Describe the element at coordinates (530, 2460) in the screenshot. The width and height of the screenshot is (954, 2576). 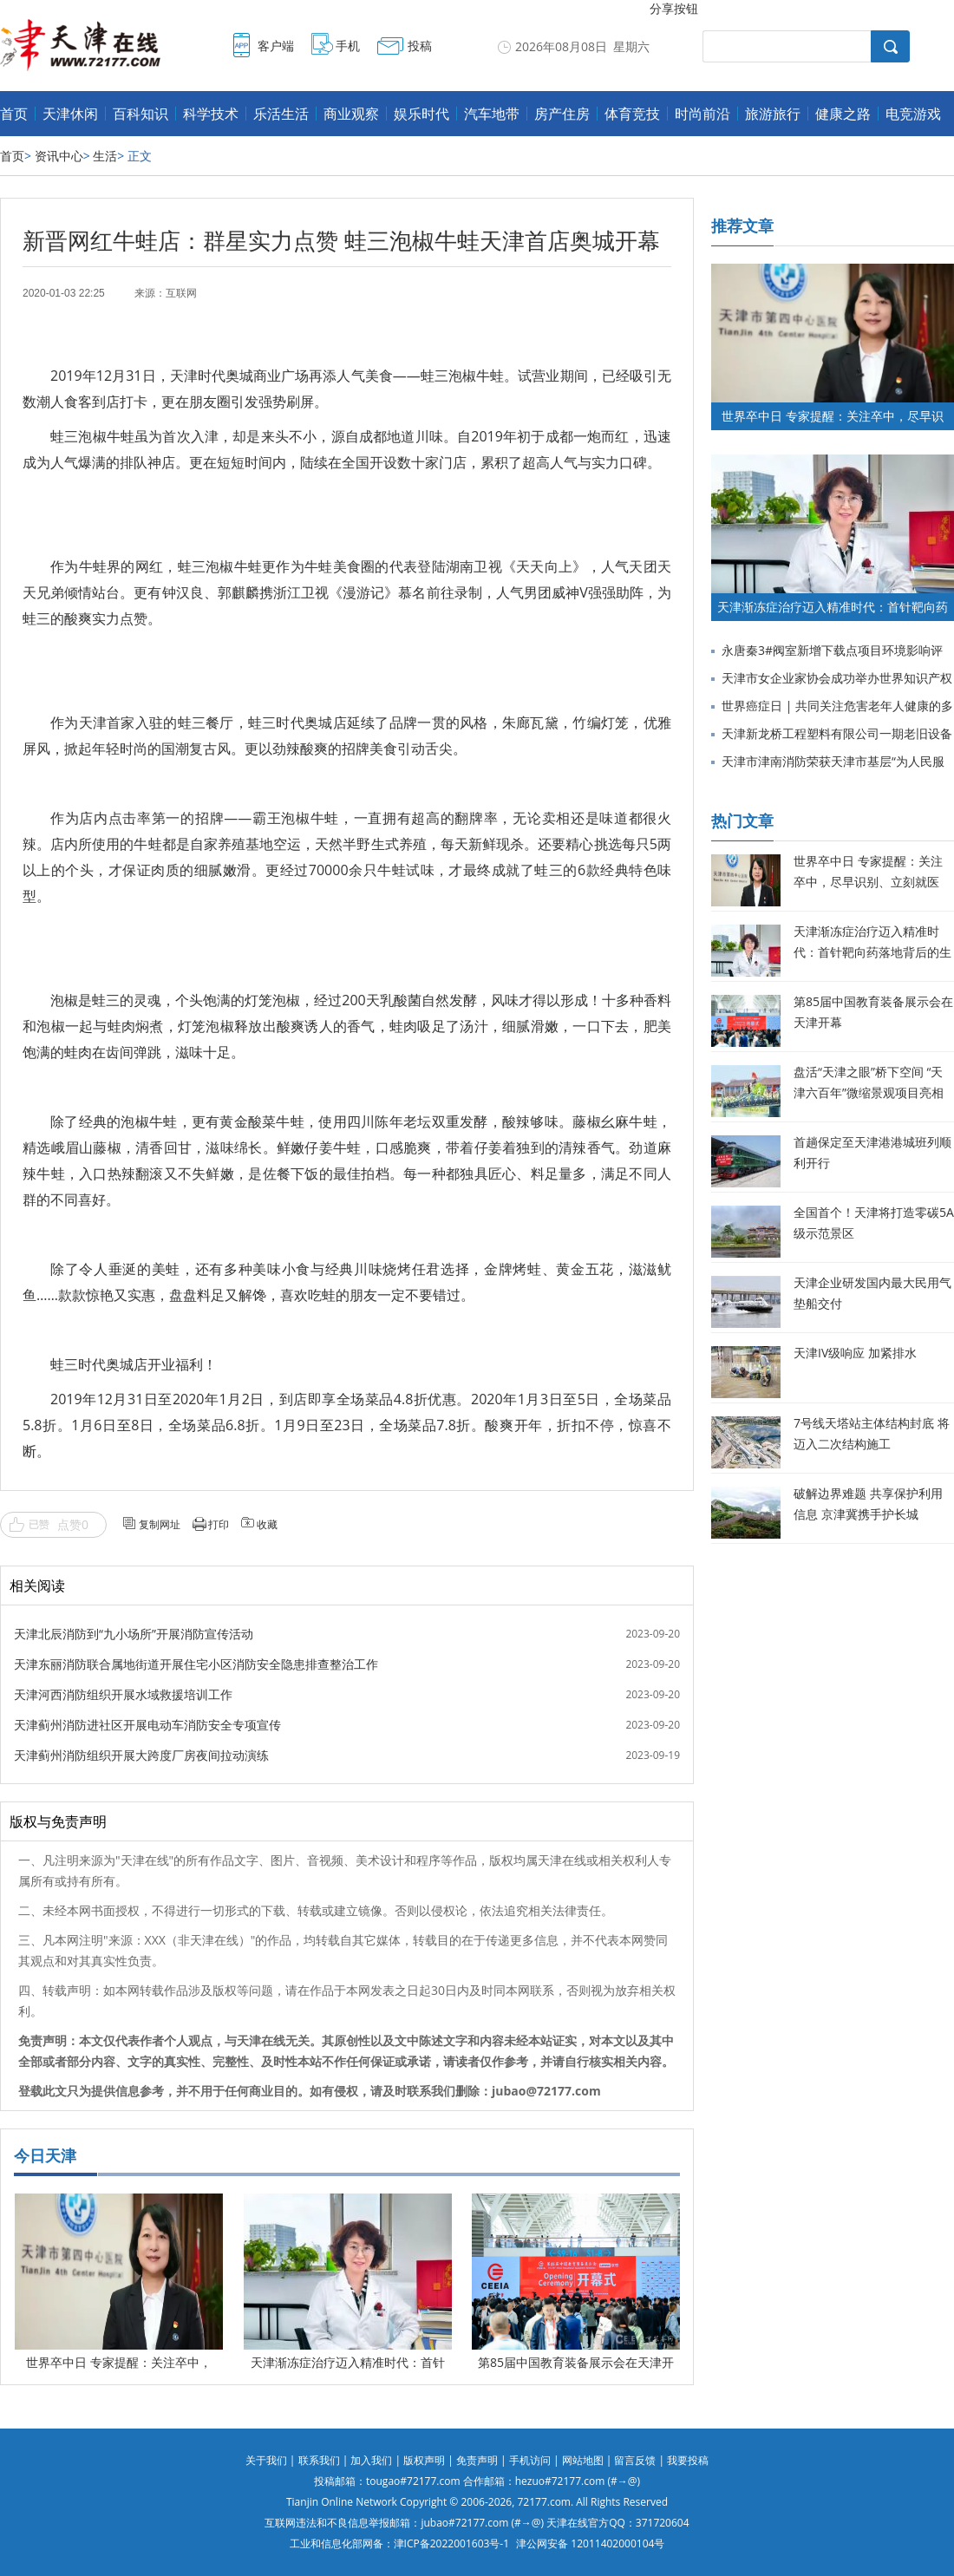
I see `手机访问` at that location.